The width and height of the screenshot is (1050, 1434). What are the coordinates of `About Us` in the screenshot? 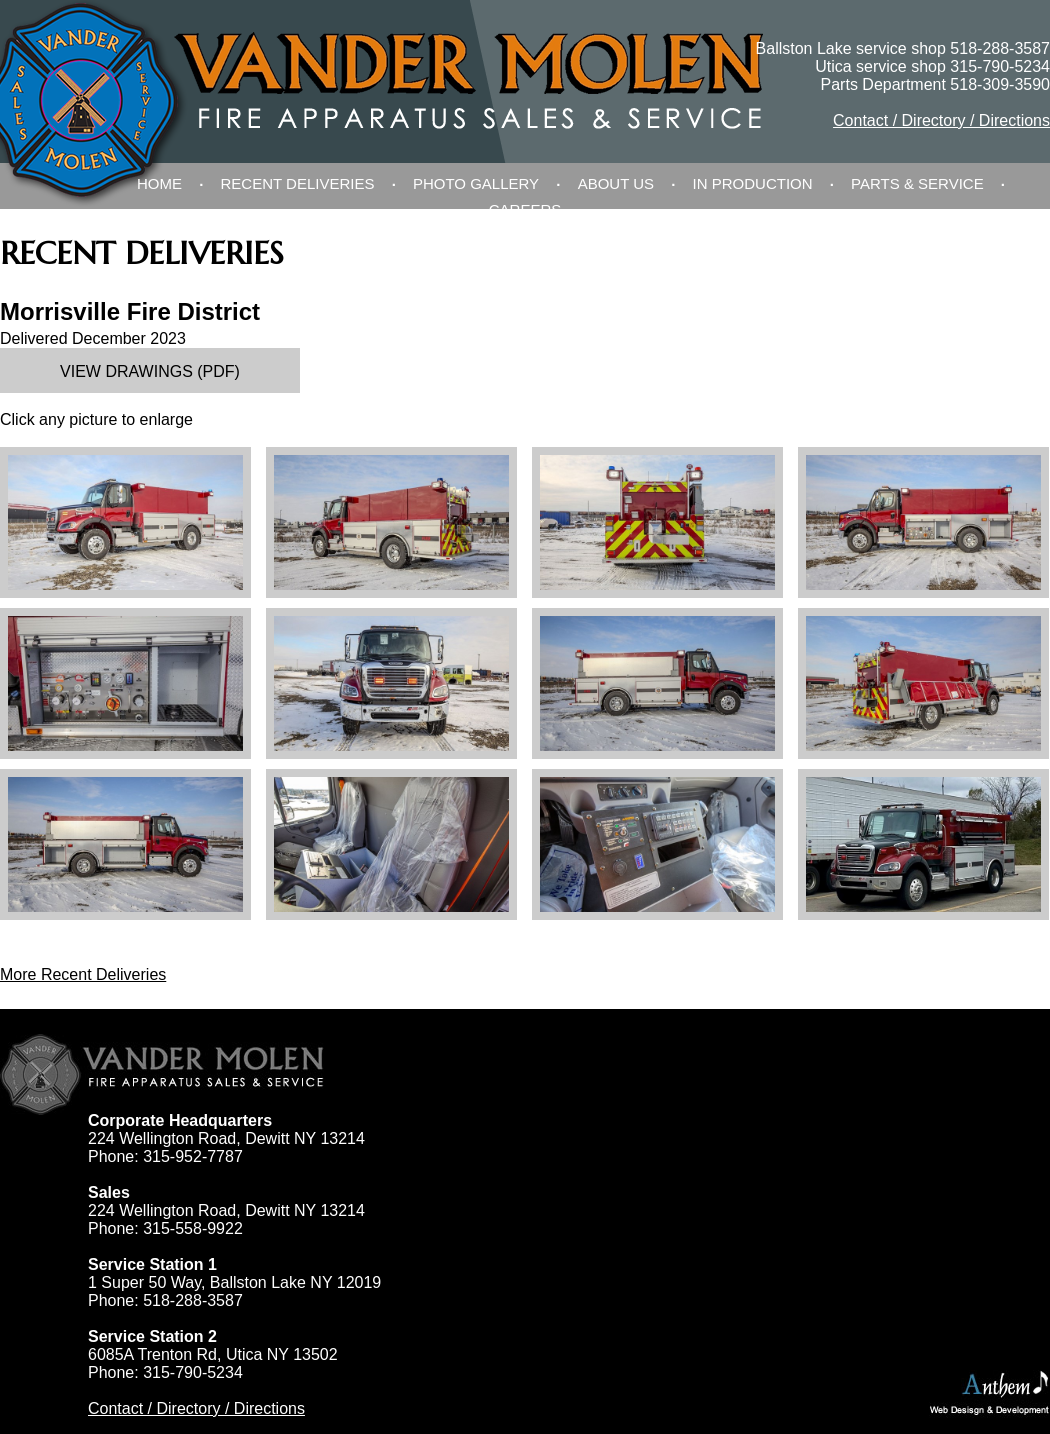 It's located at (616, 183).